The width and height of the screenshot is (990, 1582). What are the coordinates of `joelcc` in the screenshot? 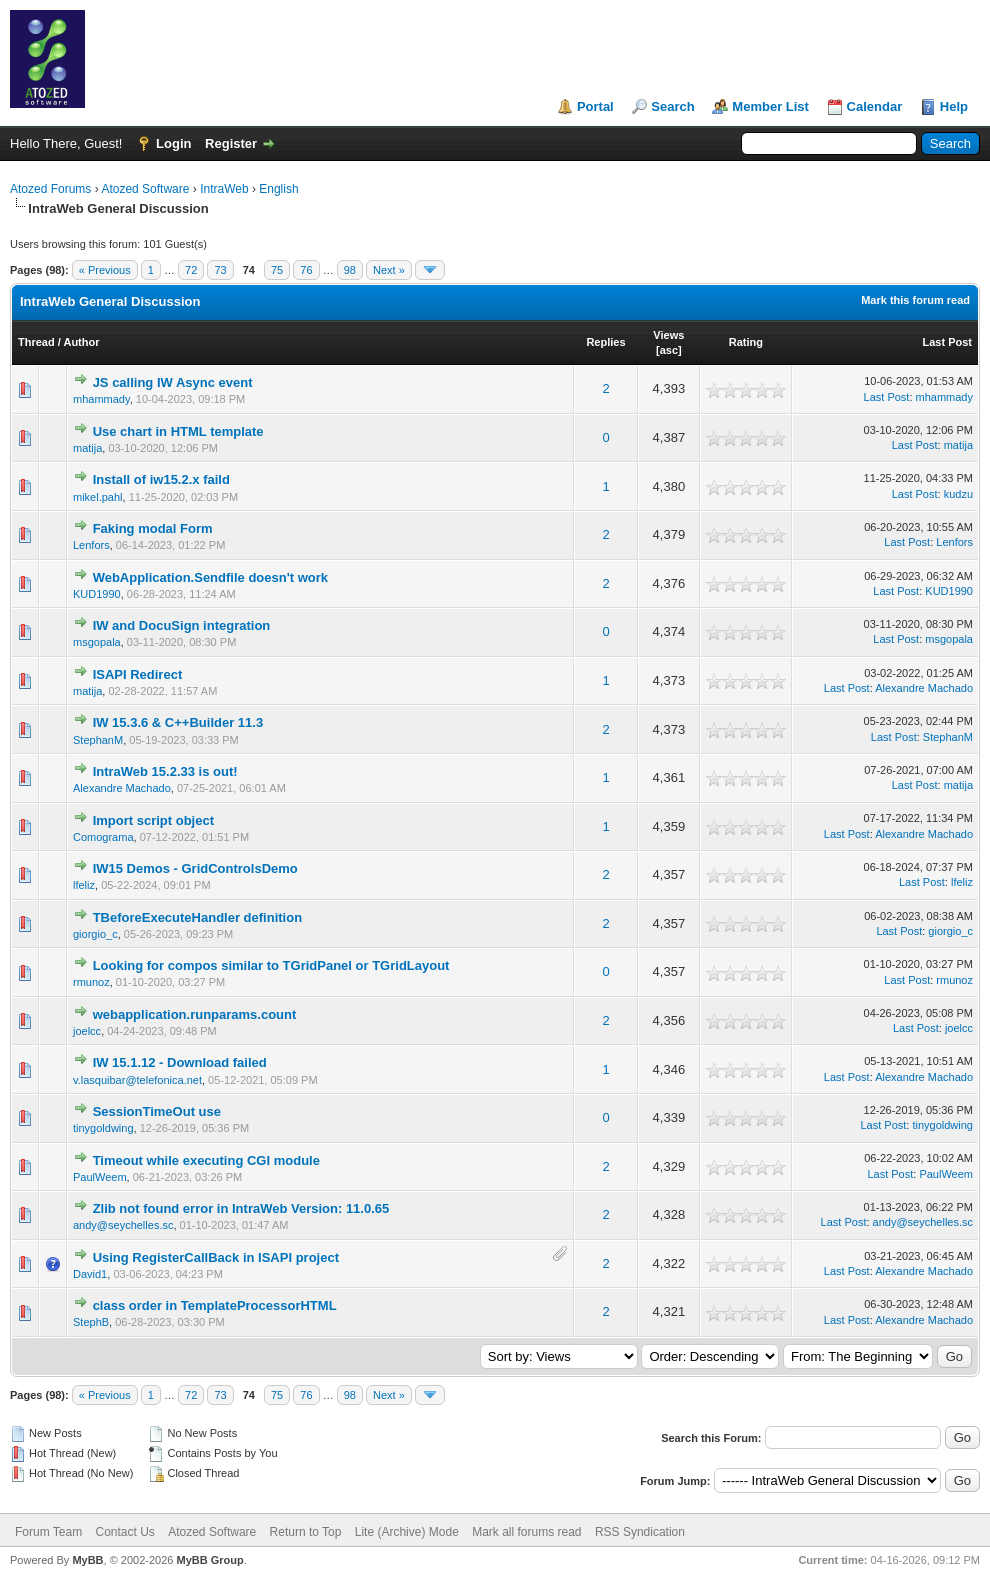 It's located at (87, 1031).